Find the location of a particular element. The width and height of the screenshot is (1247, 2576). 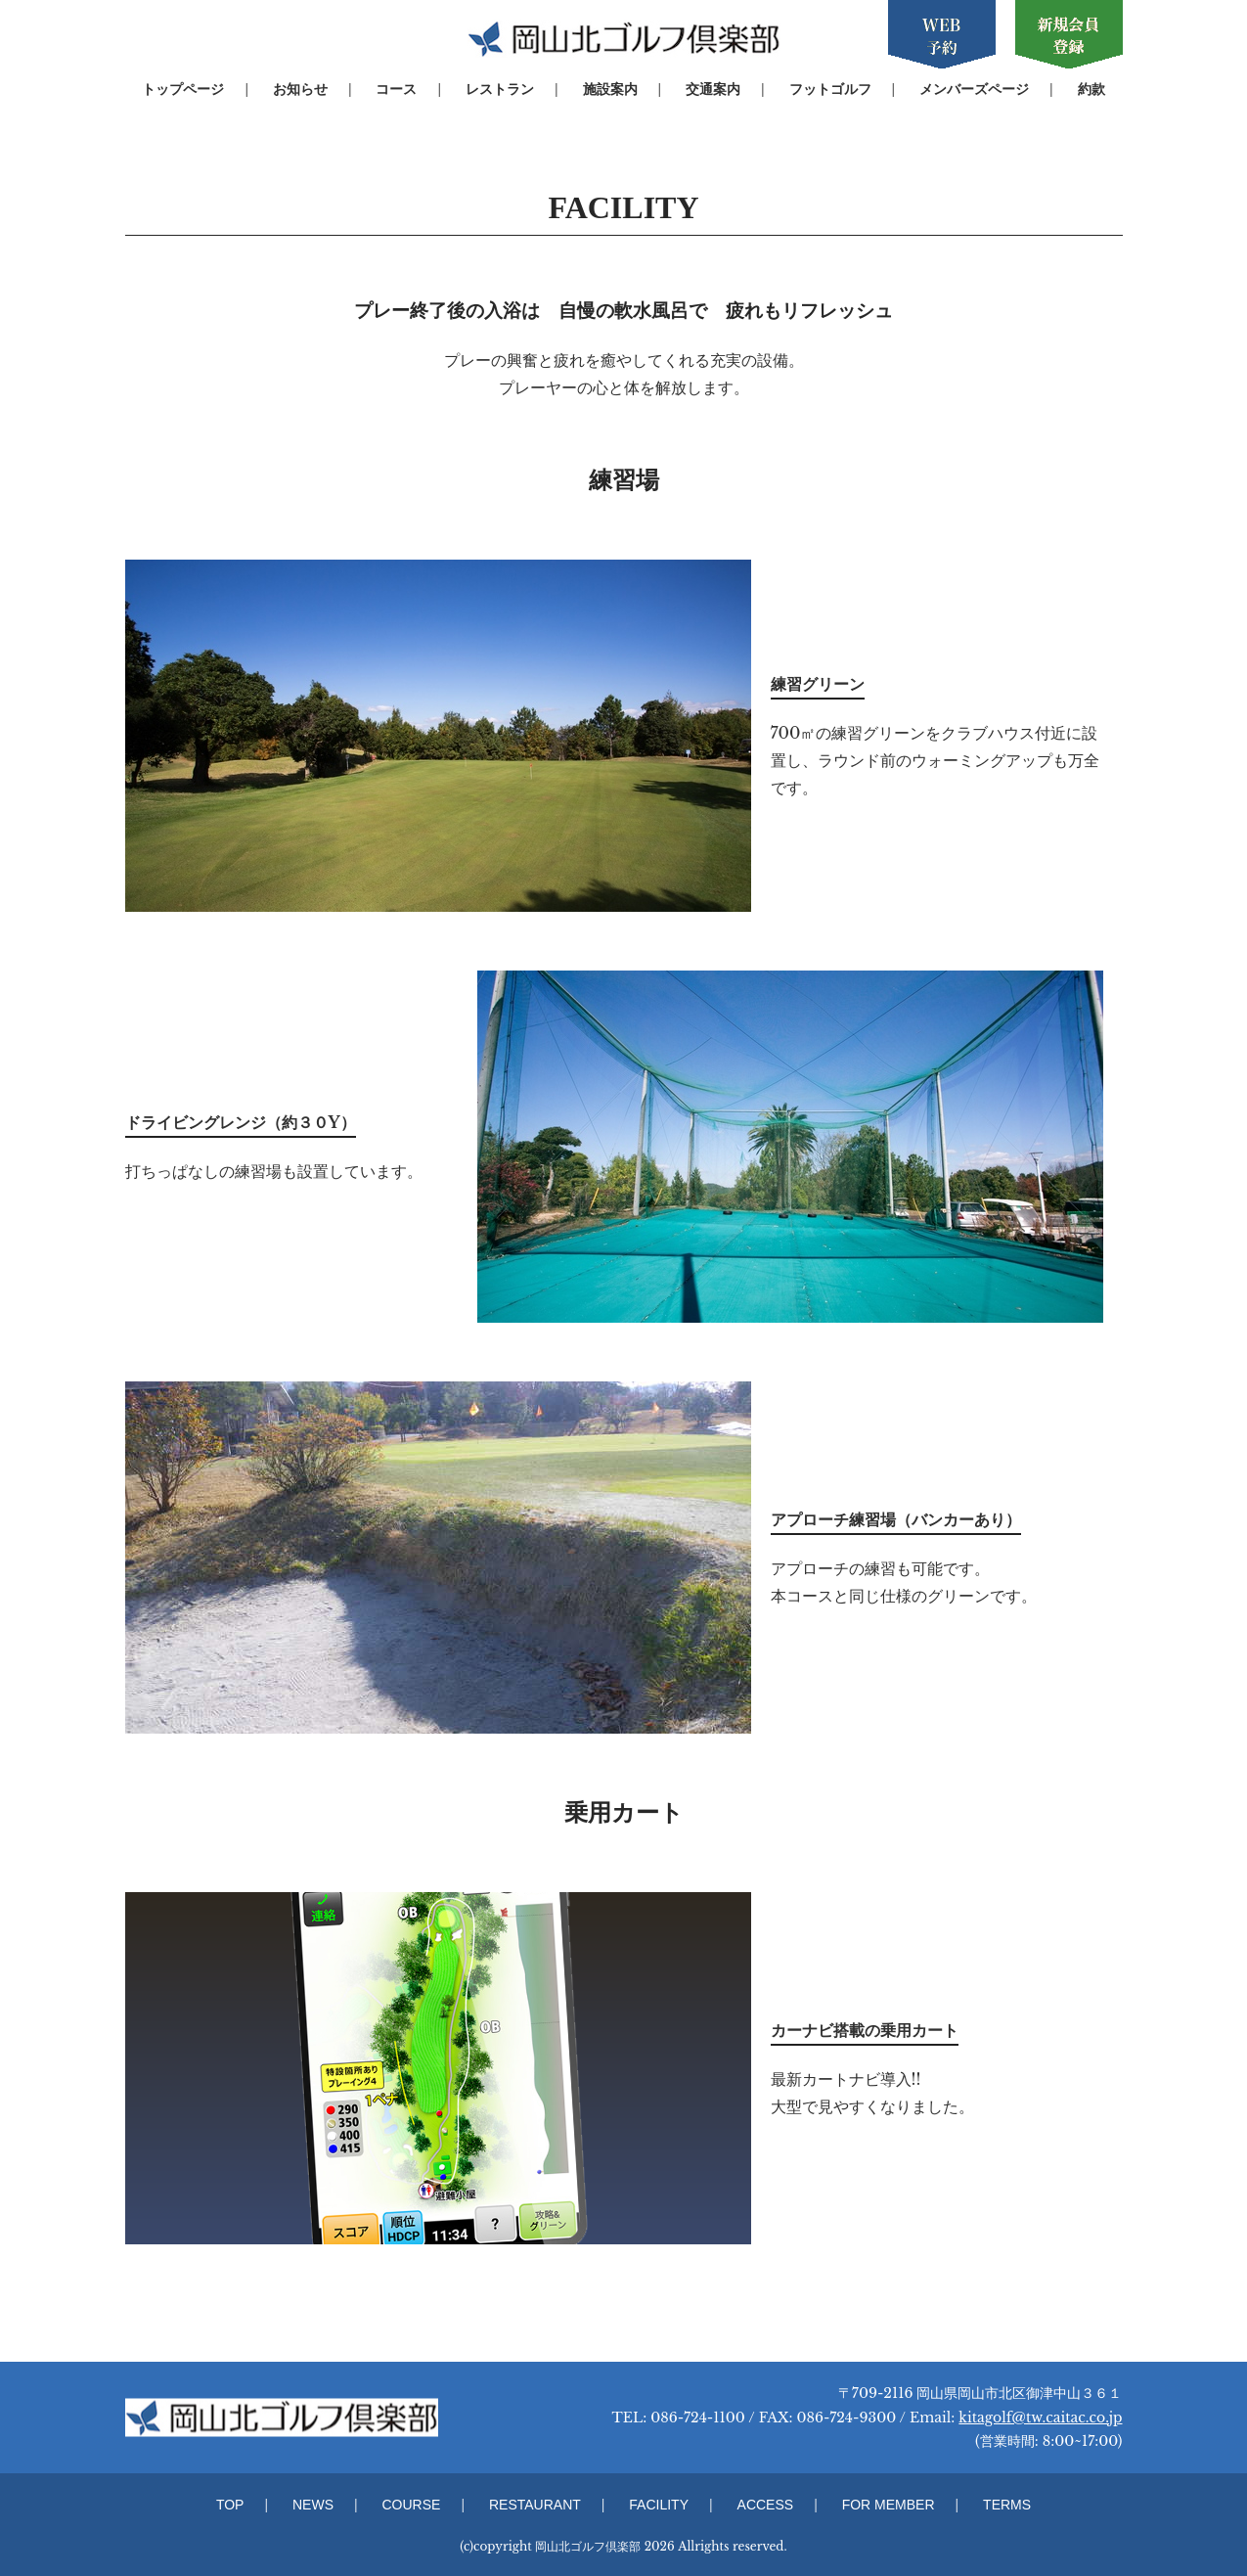

TERMS is located at coordinates (1007, 2504).